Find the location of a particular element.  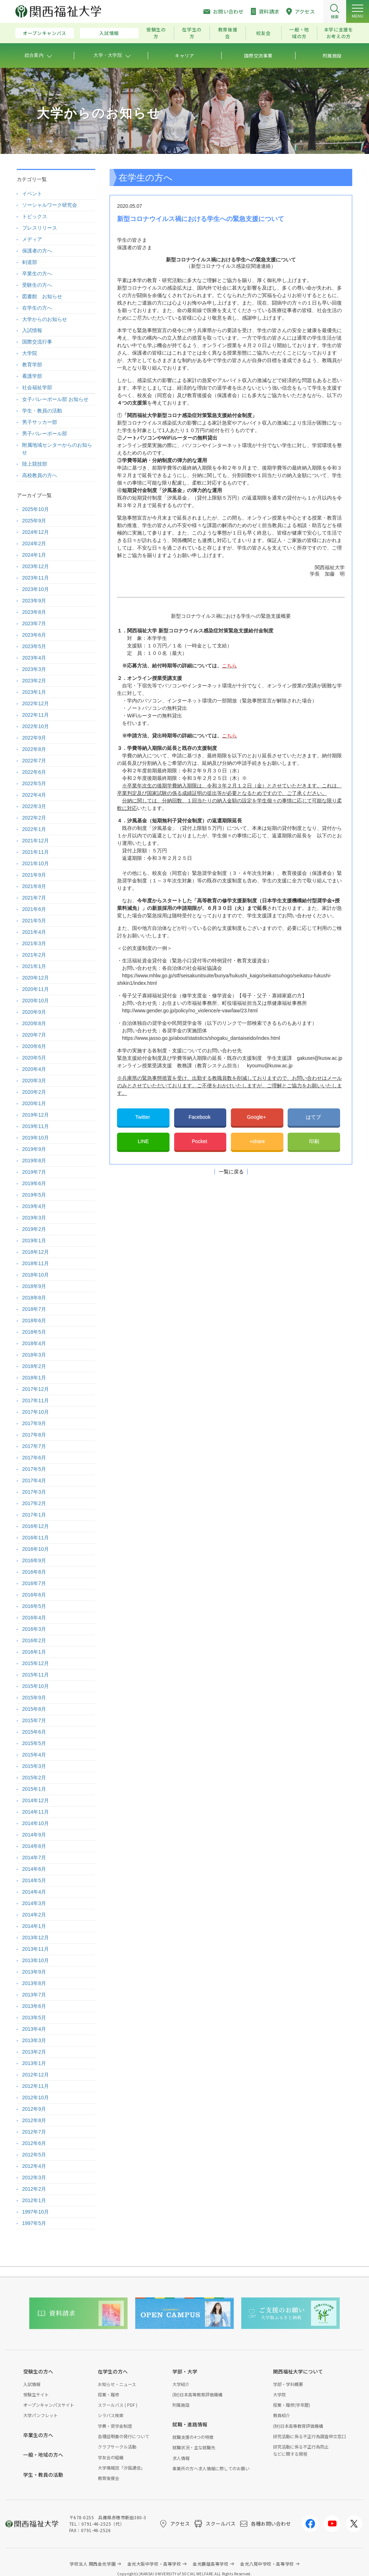

2023年1月 is located at coordinates (34, 692).